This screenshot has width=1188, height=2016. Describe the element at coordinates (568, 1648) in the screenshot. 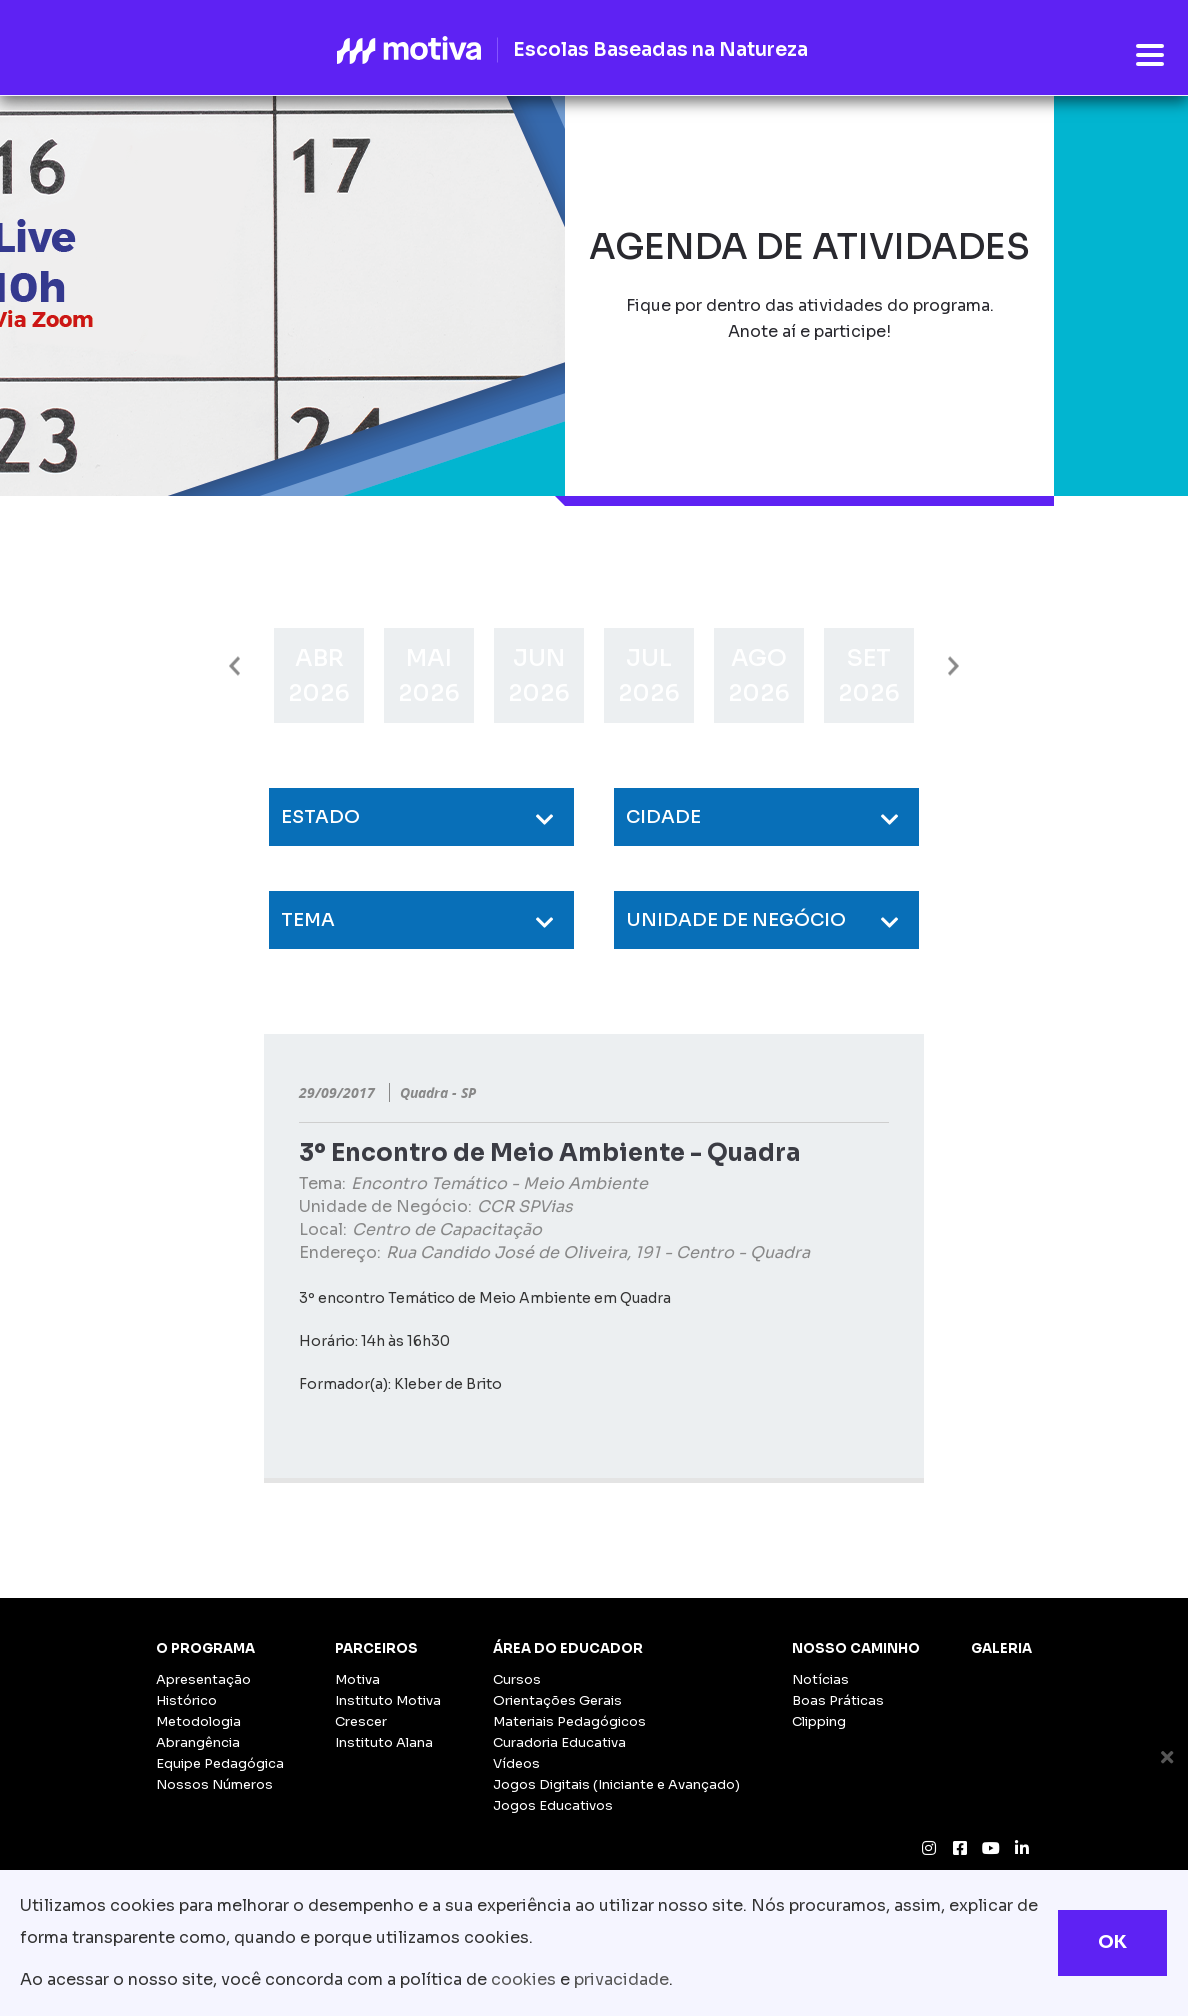

I see `Área do Educador` at that location.